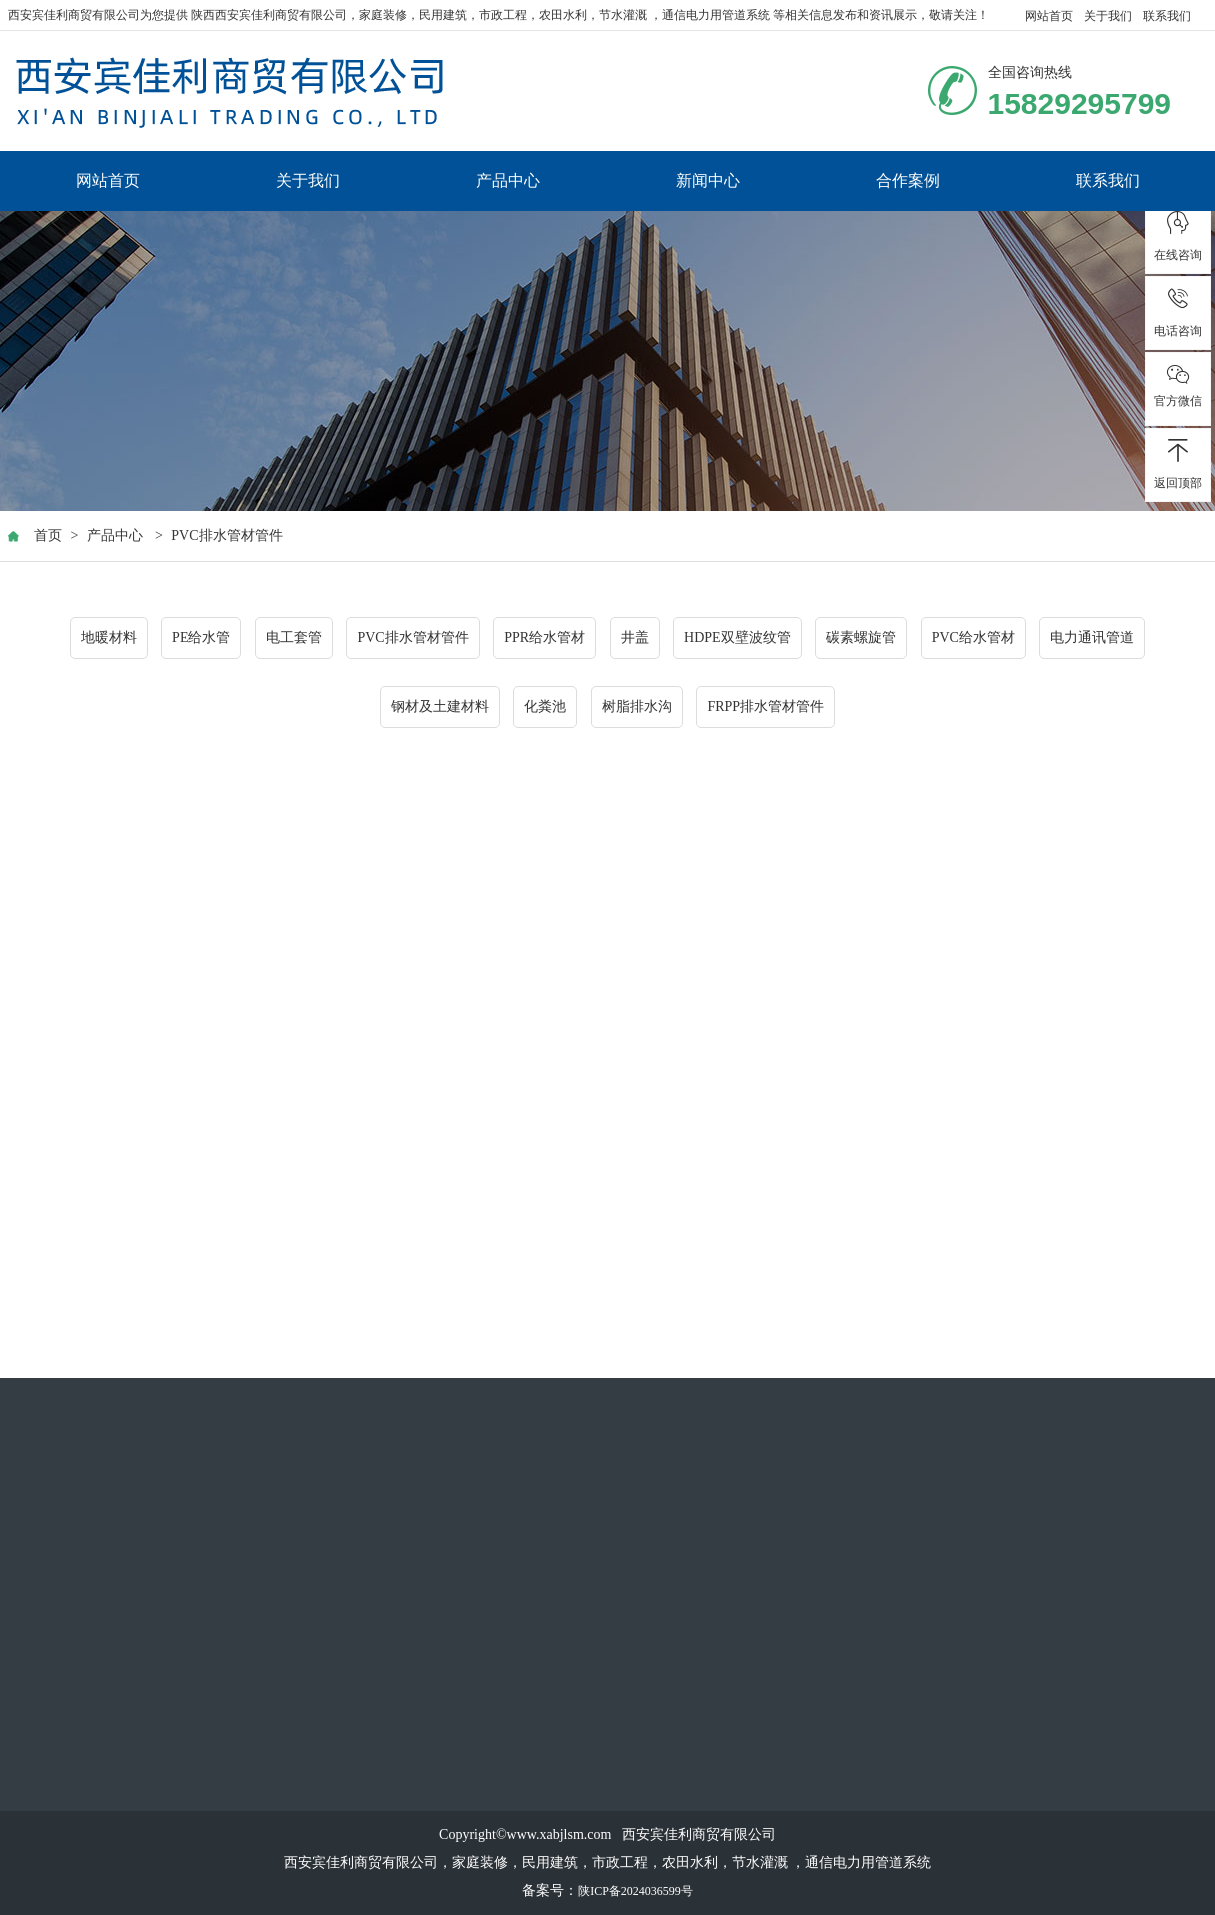  I want to click on HDPE双壁波纹管, so click(737, 638).